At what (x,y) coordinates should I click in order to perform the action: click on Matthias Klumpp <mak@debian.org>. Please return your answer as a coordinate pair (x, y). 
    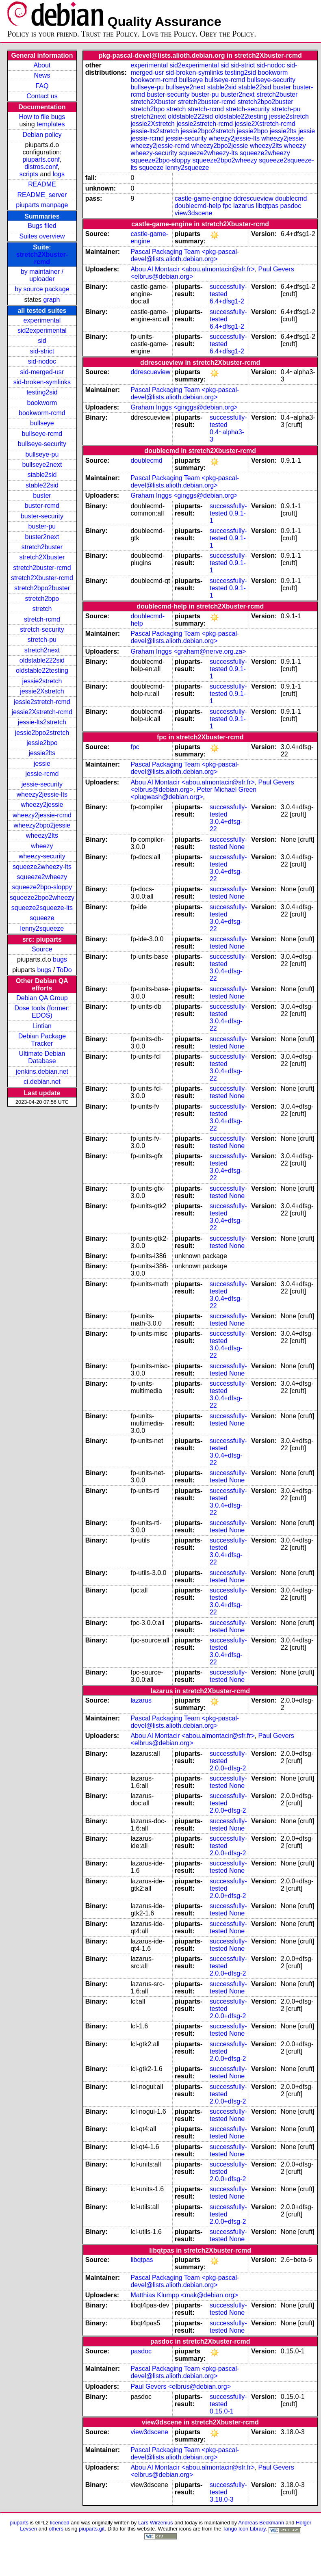
    Looking at the image, I should click on (184, 2295).